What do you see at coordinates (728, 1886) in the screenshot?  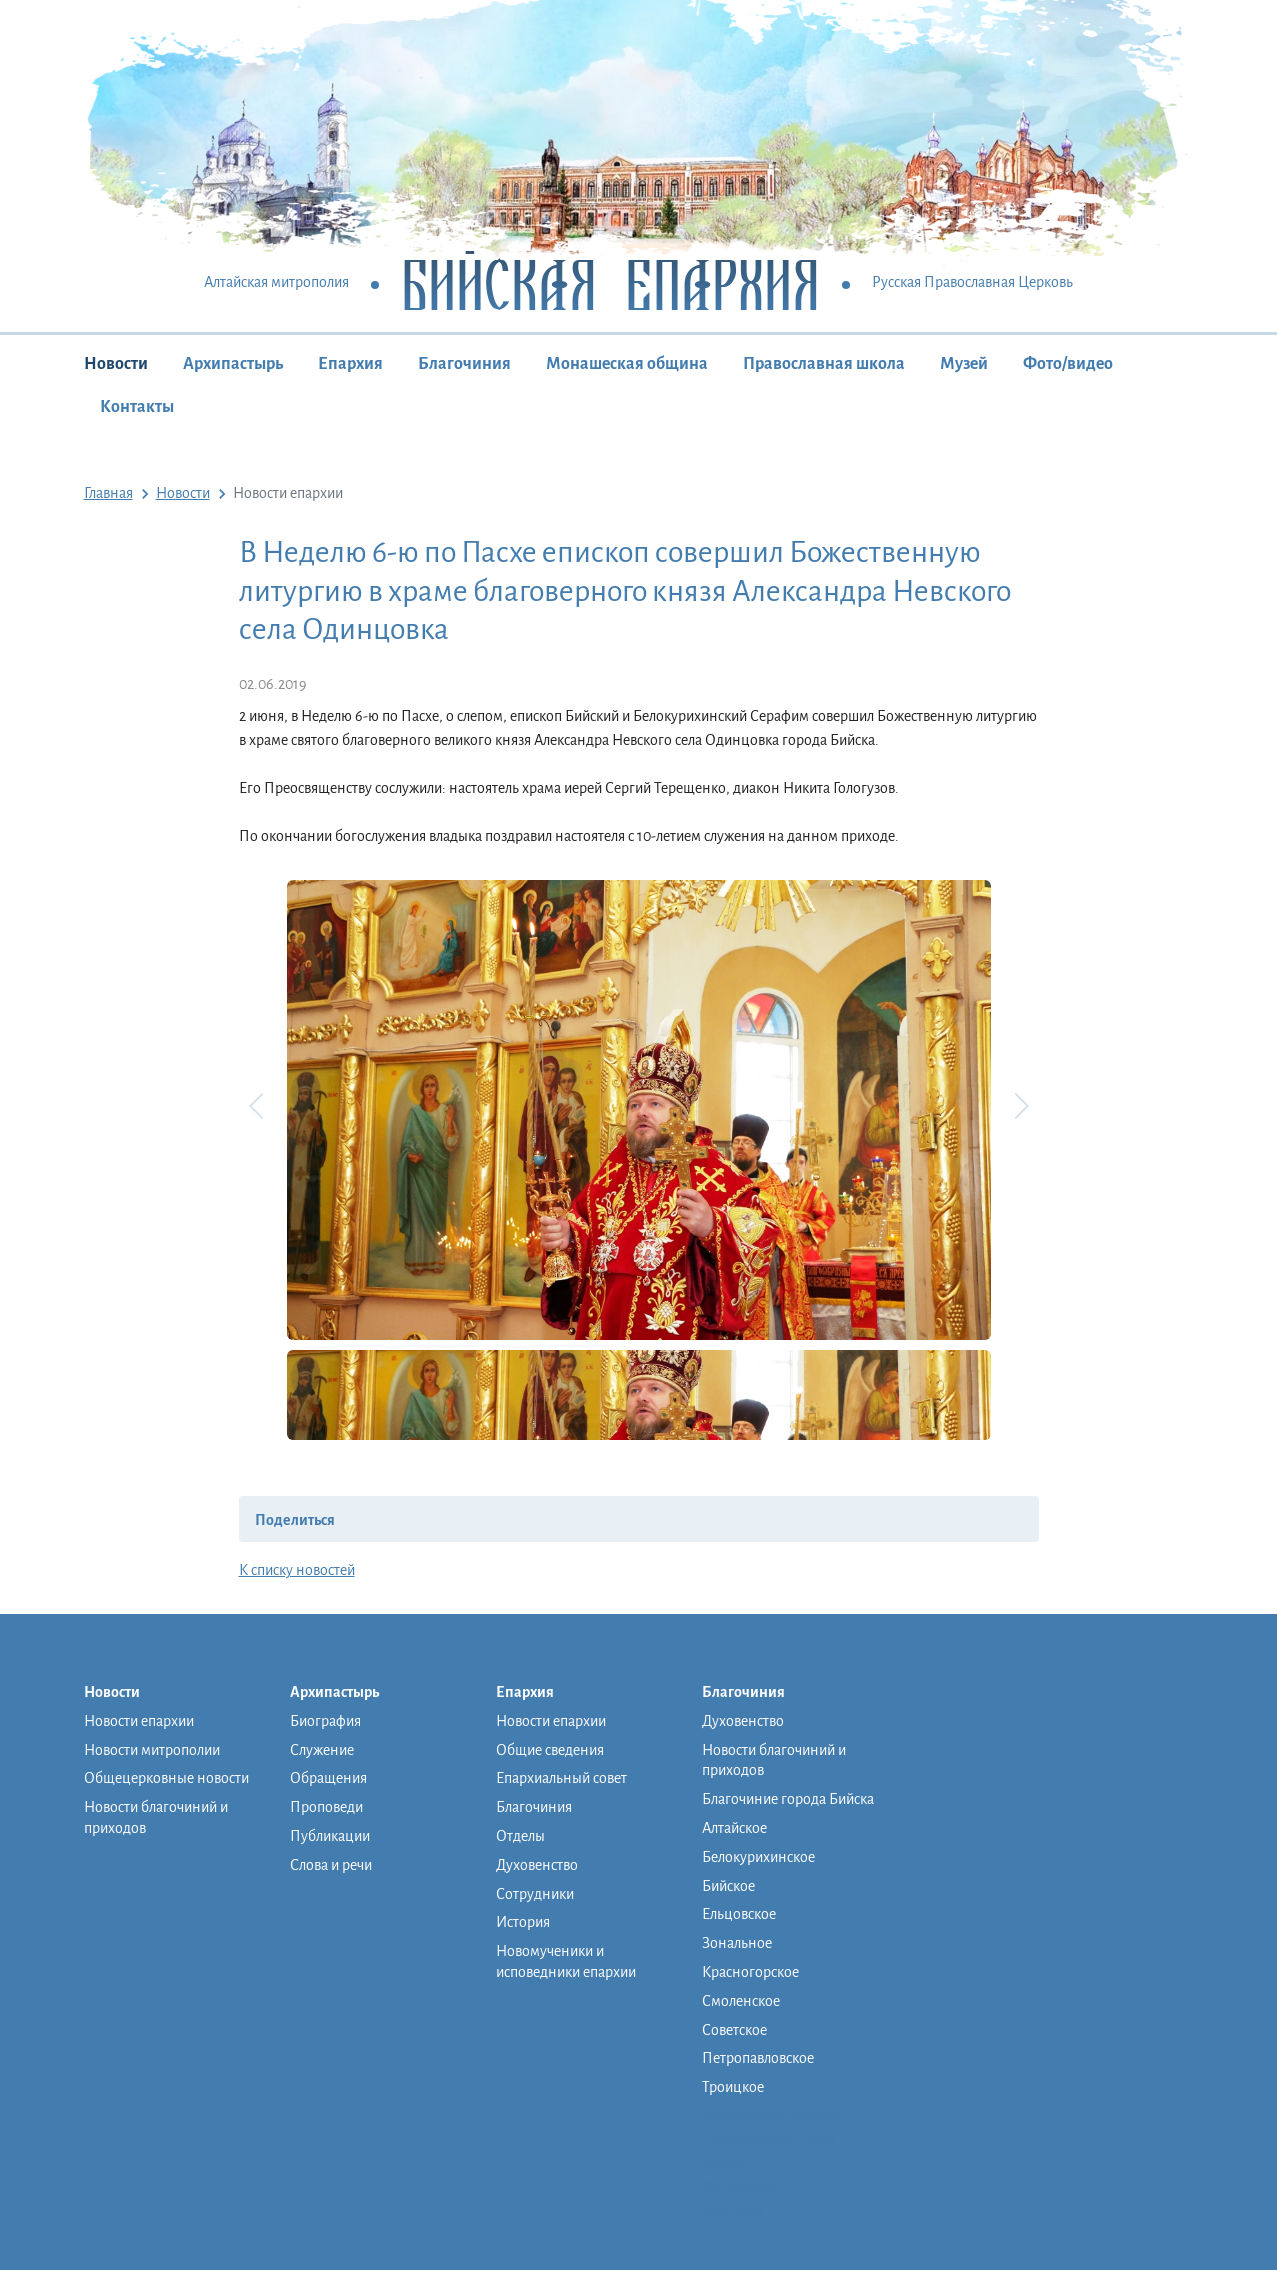 I see `Бийское` at bounding box center [728, 1886].